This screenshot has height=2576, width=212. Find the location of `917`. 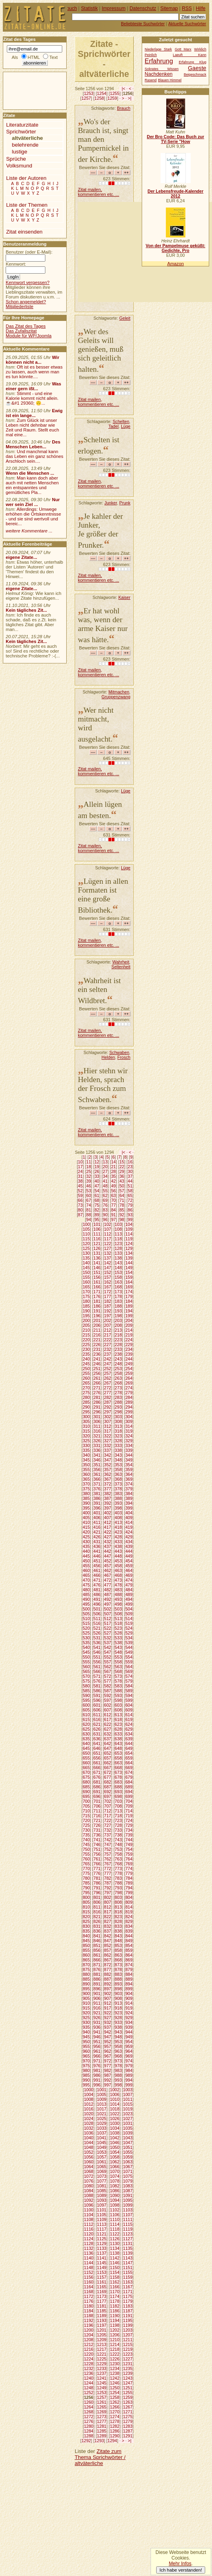

917 is located at coordinates (107, 2008).